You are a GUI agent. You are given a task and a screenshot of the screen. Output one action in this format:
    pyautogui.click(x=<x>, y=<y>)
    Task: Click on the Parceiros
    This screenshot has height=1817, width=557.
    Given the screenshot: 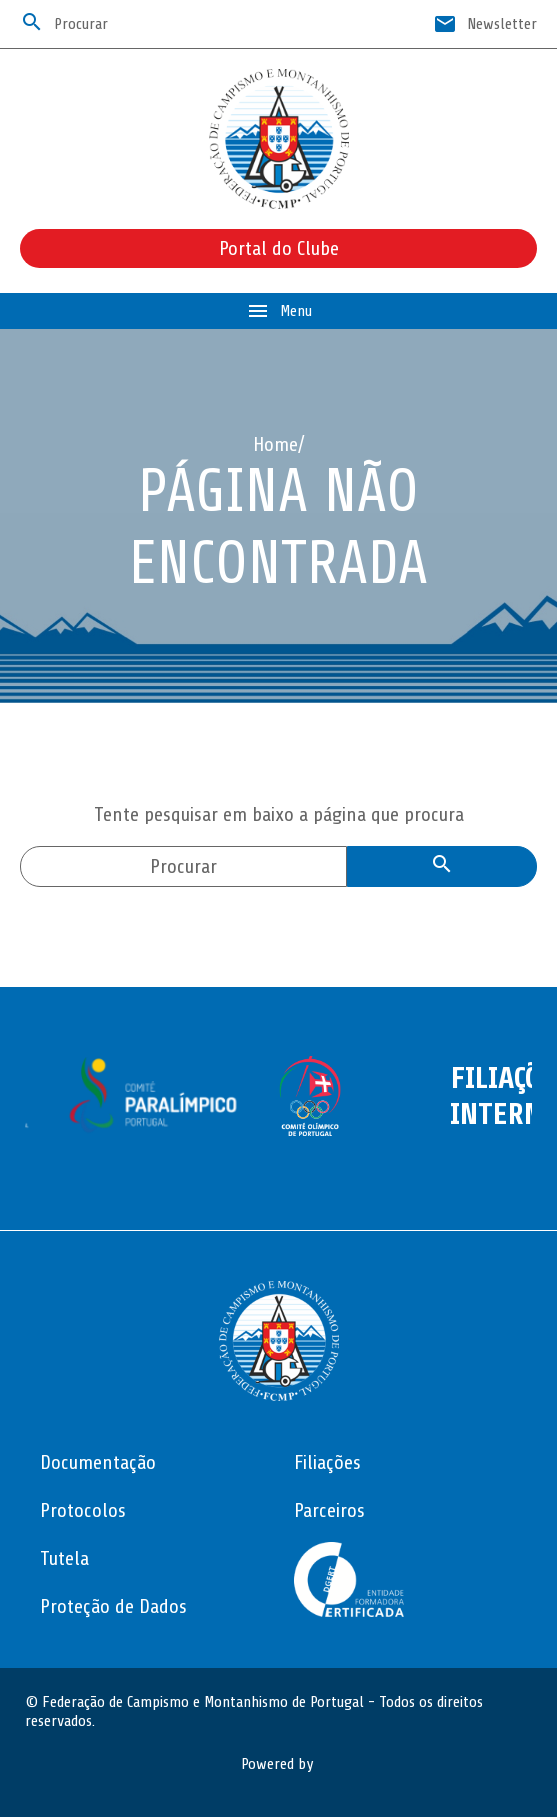 What is the action you would take?
    pyautogui.click(x=329, y=1510)
    